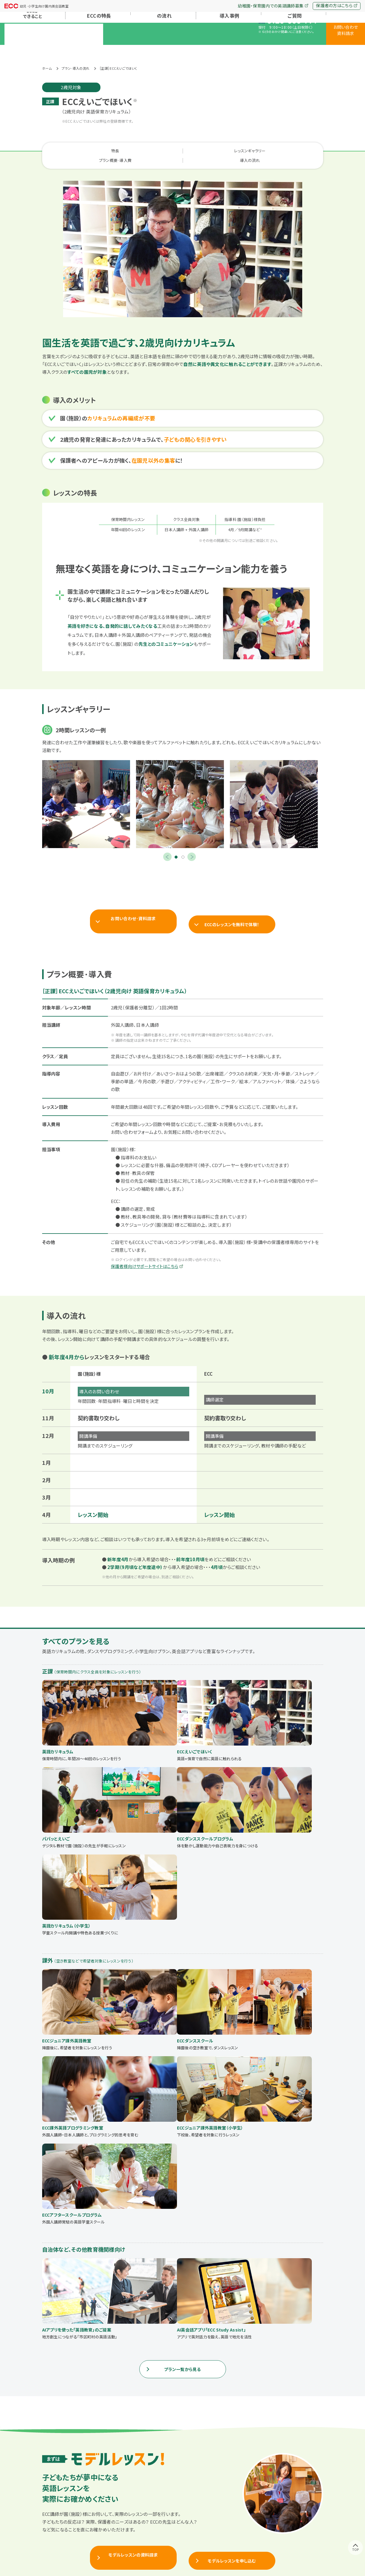 The width and height of the screenshot is (365, 2576). I want to click on 料金·詳細など資料請求, so click(95, 2380).